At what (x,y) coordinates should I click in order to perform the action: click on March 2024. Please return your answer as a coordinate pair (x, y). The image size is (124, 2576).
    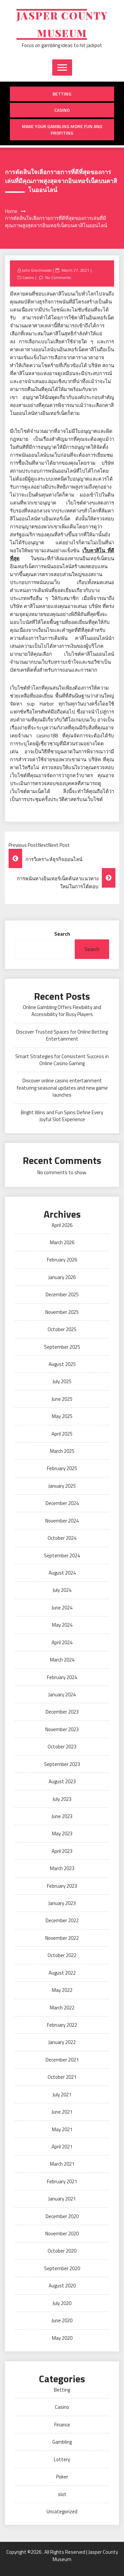
    Looking at the image, I should click on (62, 1659).